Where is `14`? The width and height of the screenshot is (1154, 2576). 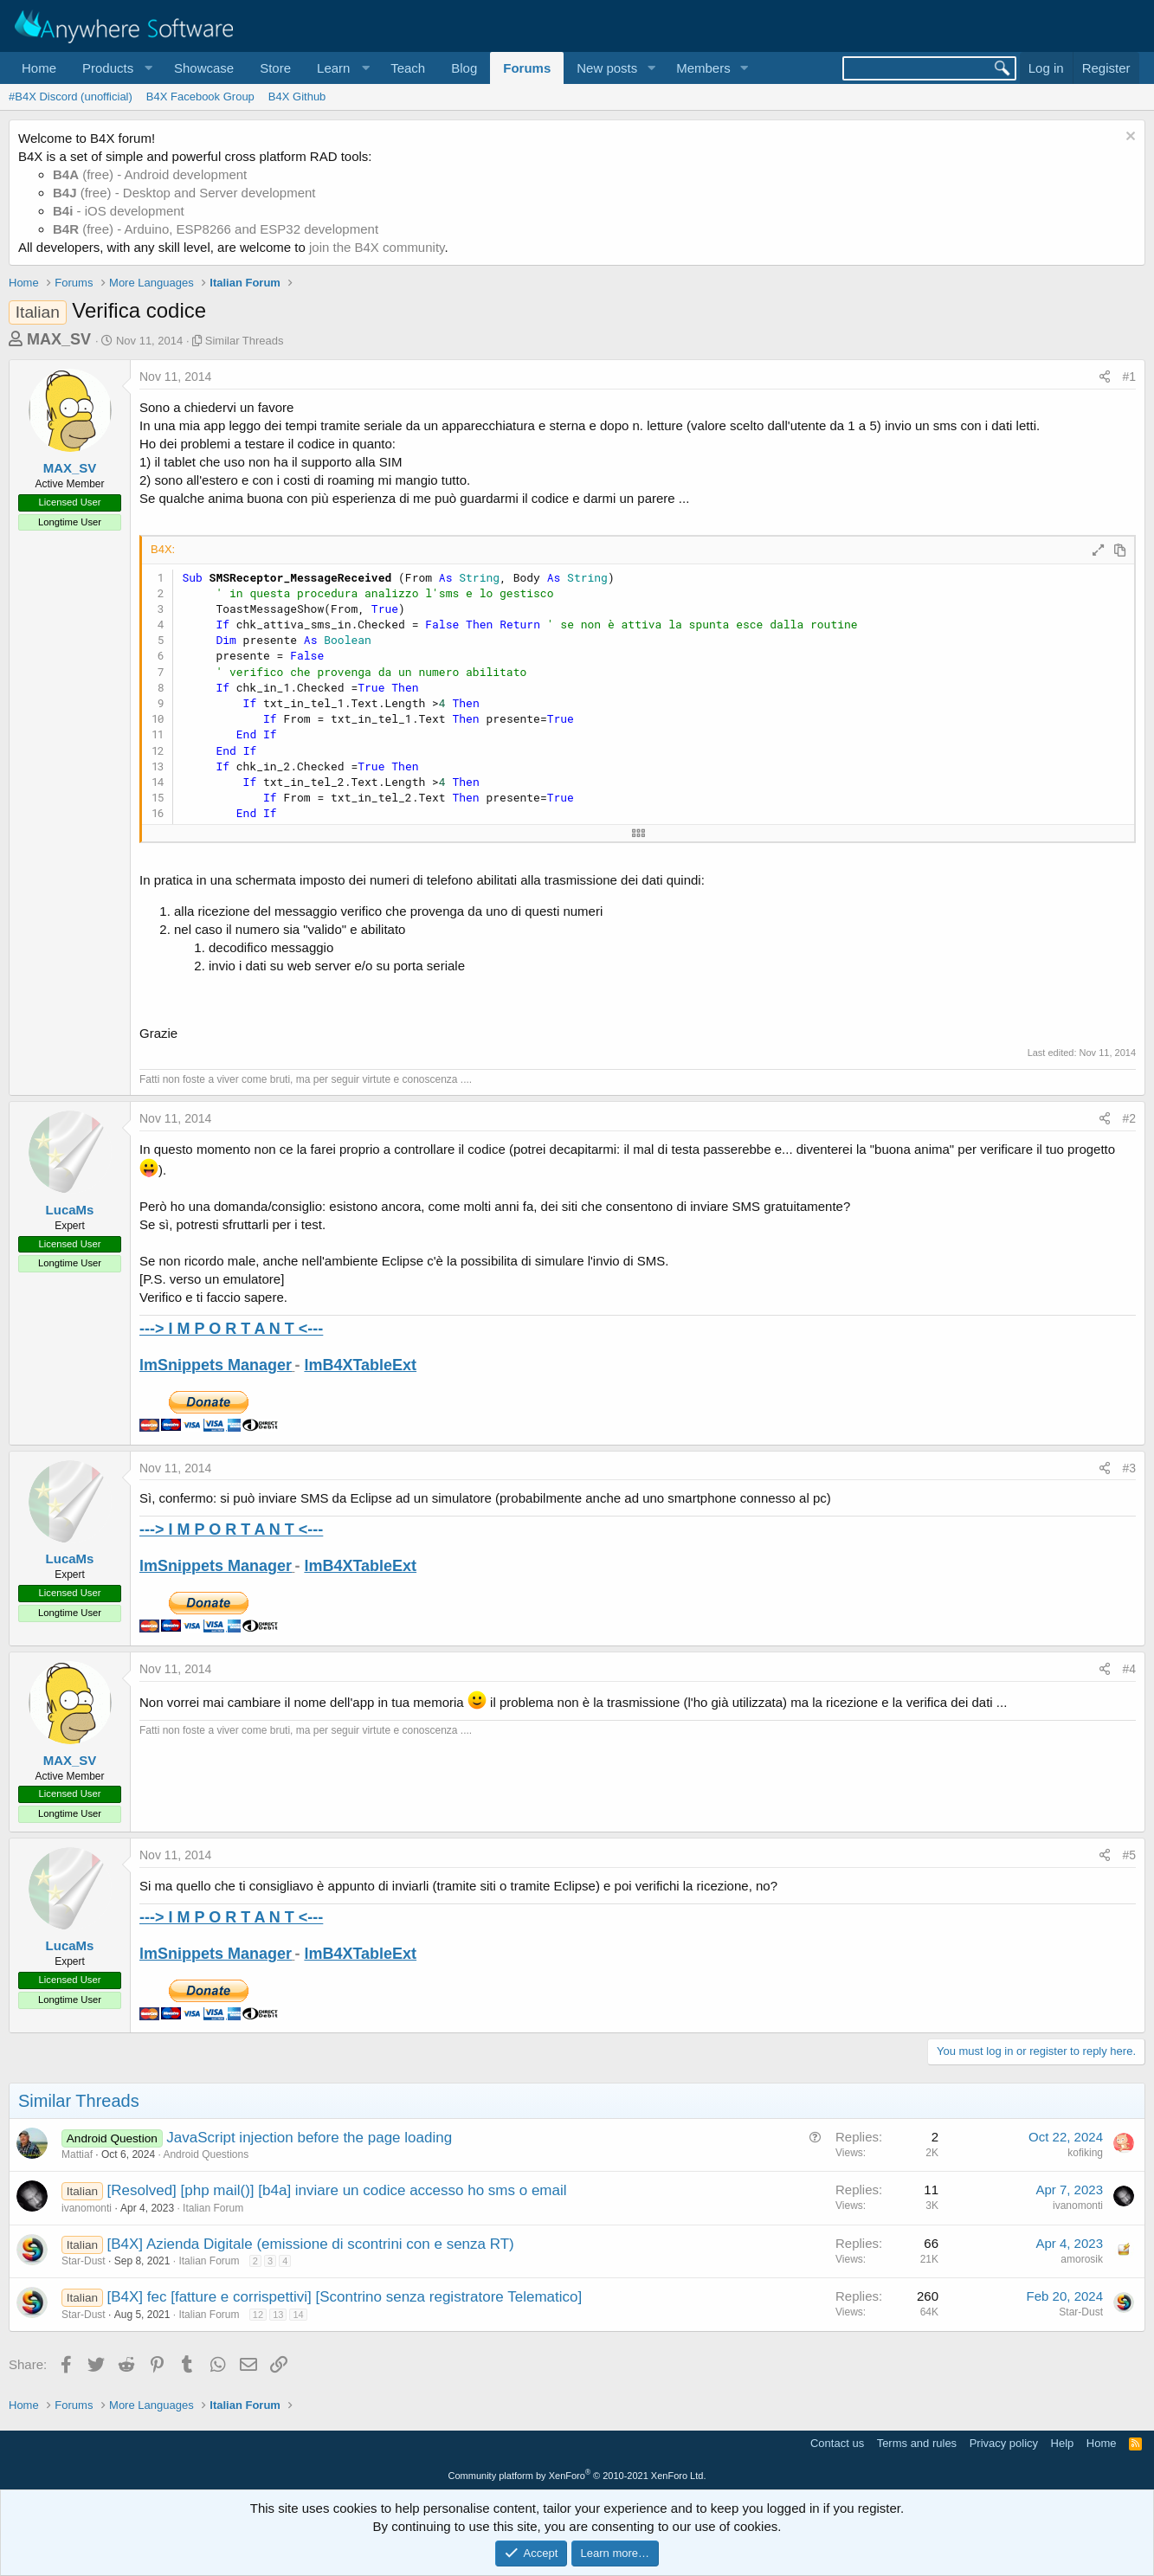
14 is located at coordinates (298, 2314).